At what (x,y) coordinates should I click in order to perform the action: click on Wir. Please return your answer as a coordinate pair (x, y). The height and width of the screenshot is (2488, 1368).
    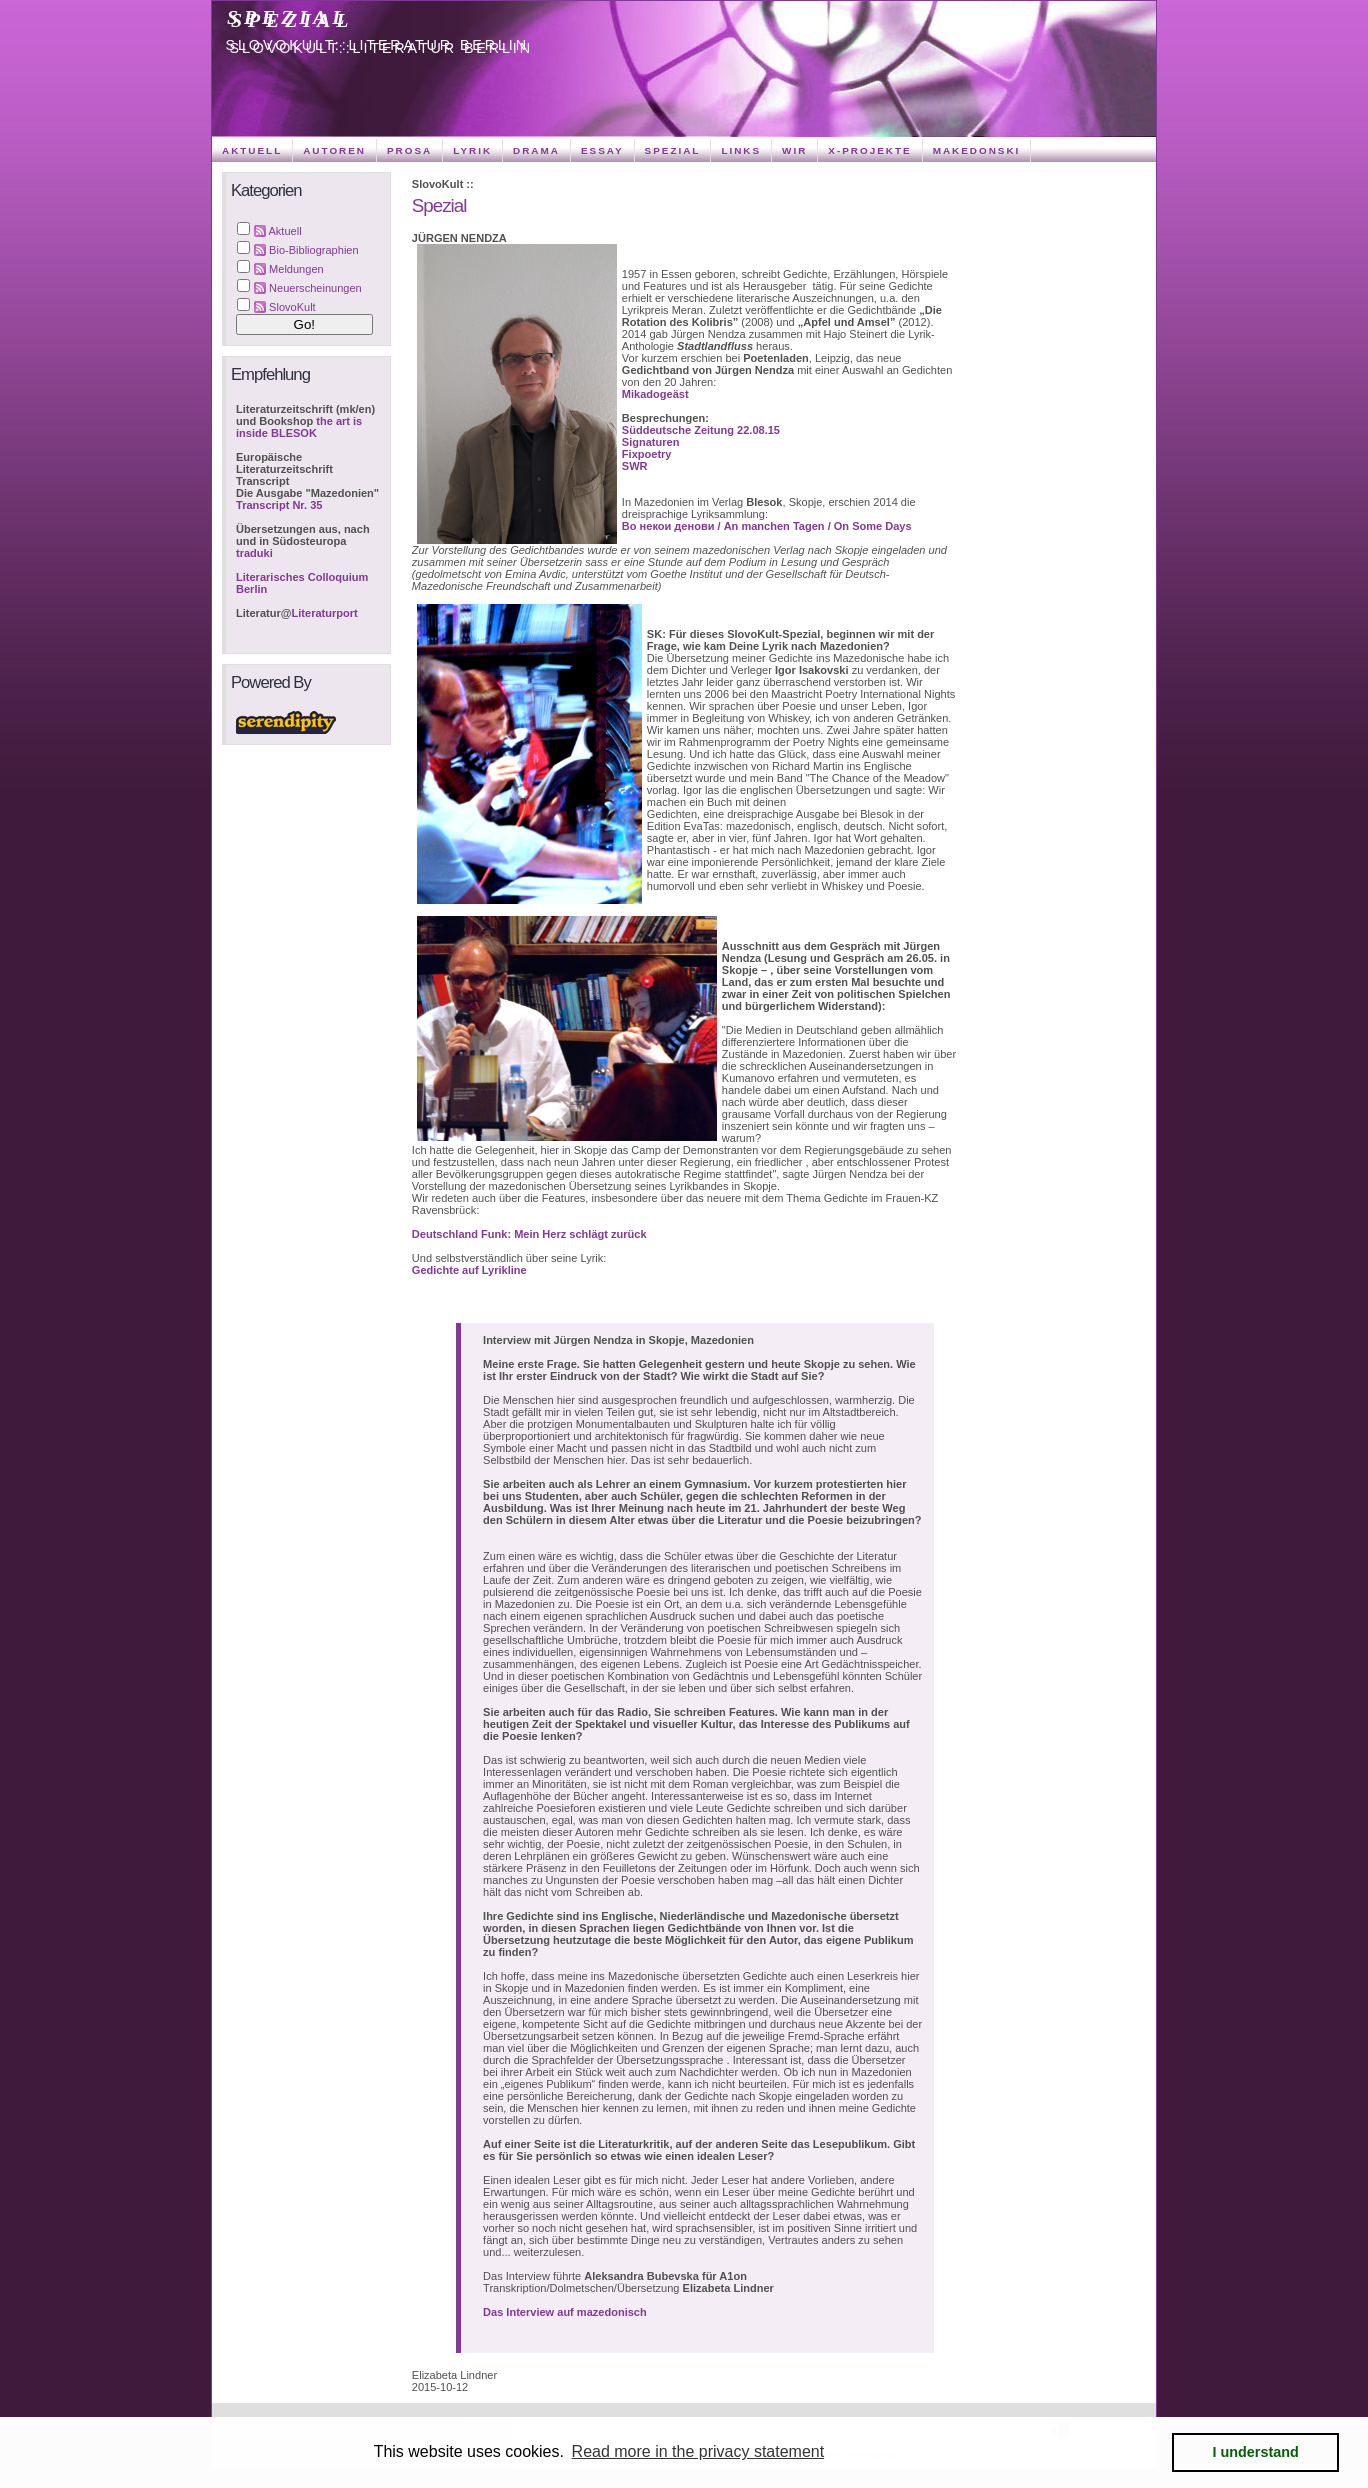
    Looking at the image, I should click on (794, 150).